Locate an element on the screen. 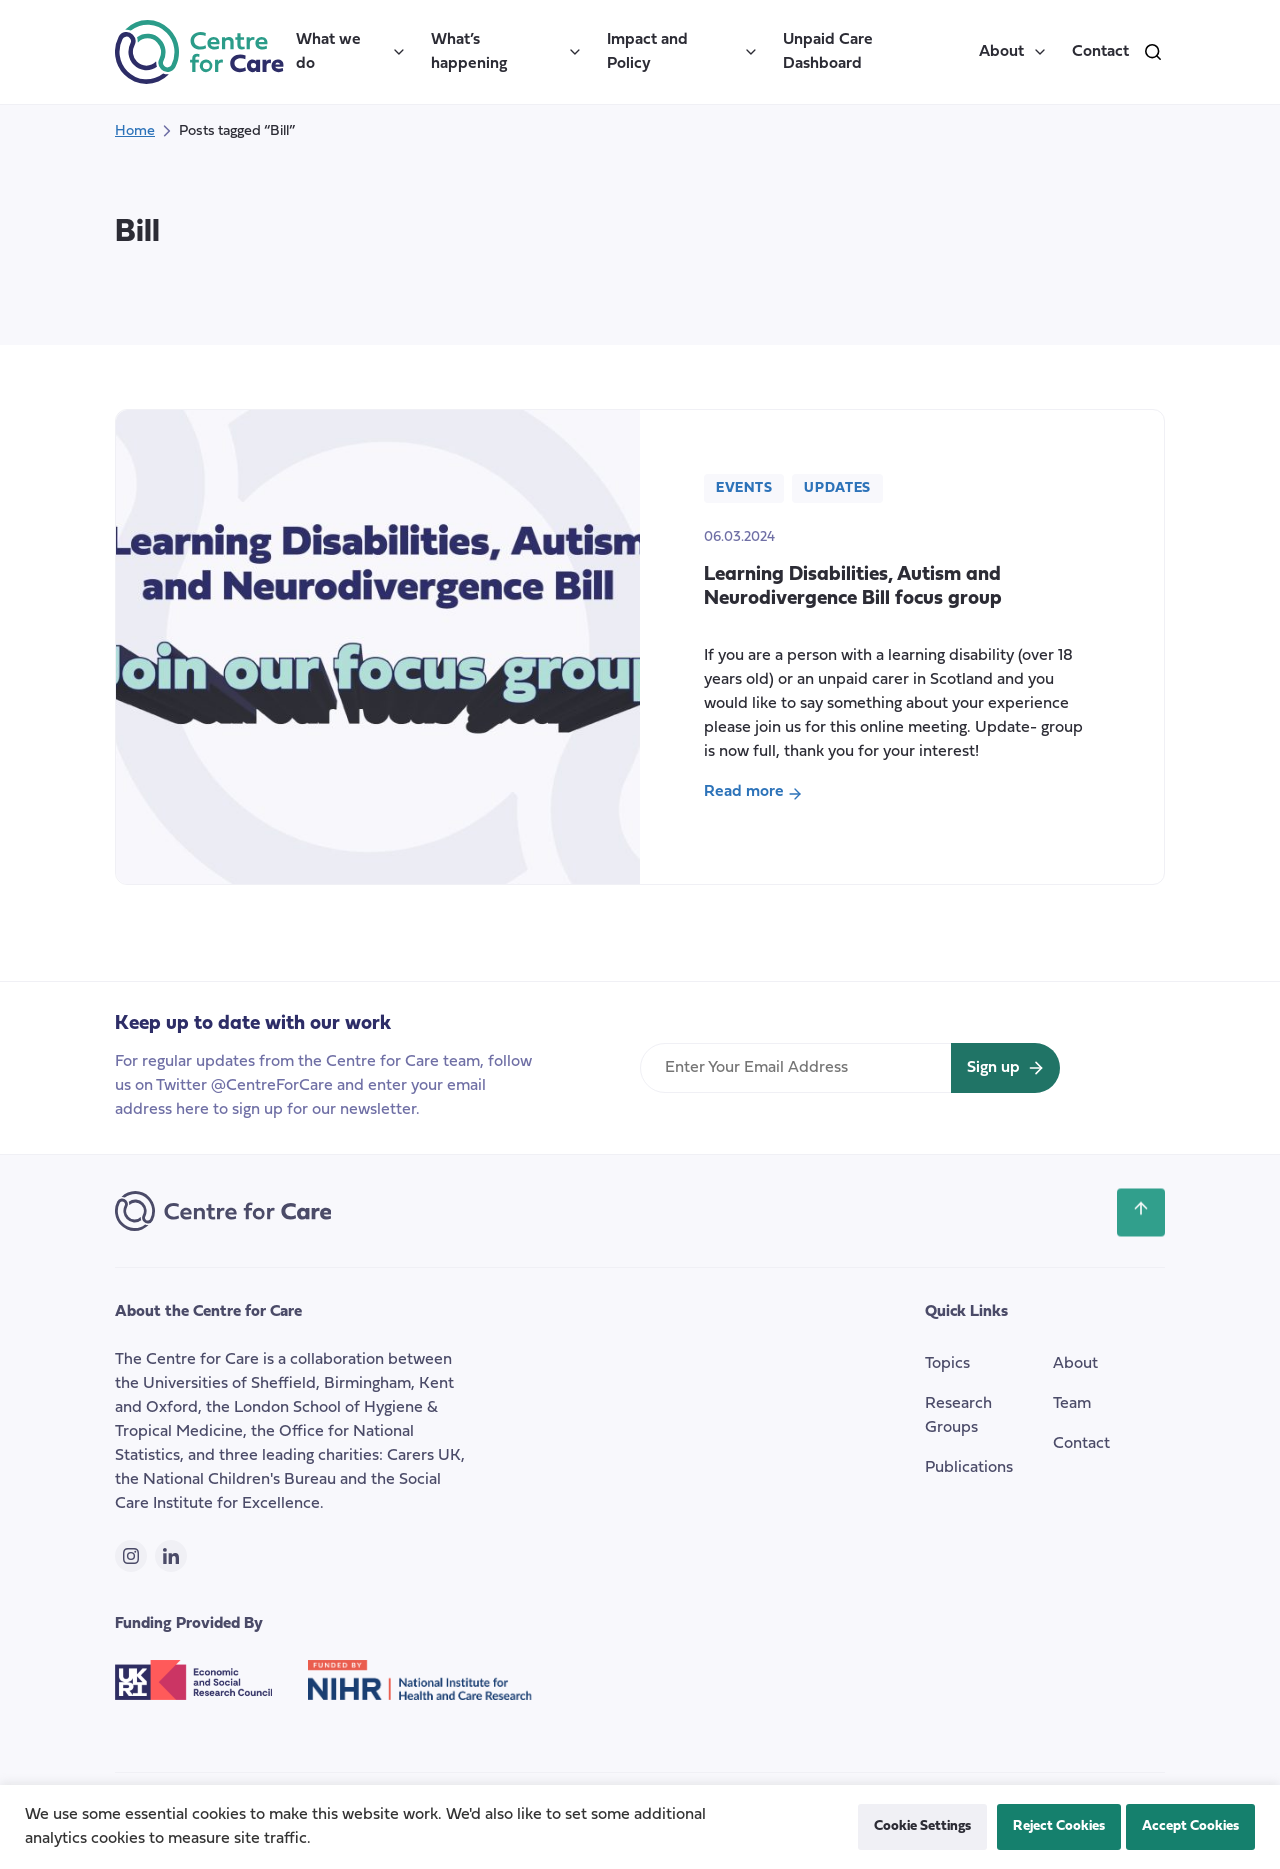 This screenshot has width=1280, height=1869. Events is located at coordinates (744, 488).